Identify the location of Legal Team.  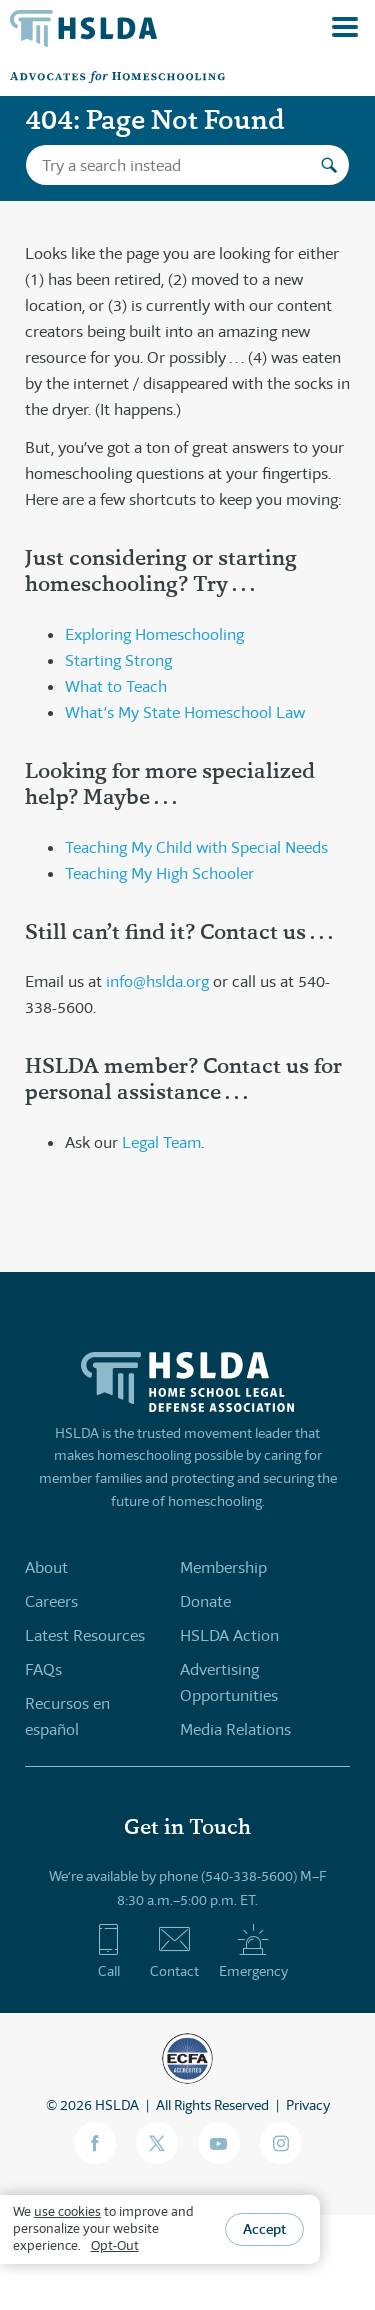
(161, 1142).